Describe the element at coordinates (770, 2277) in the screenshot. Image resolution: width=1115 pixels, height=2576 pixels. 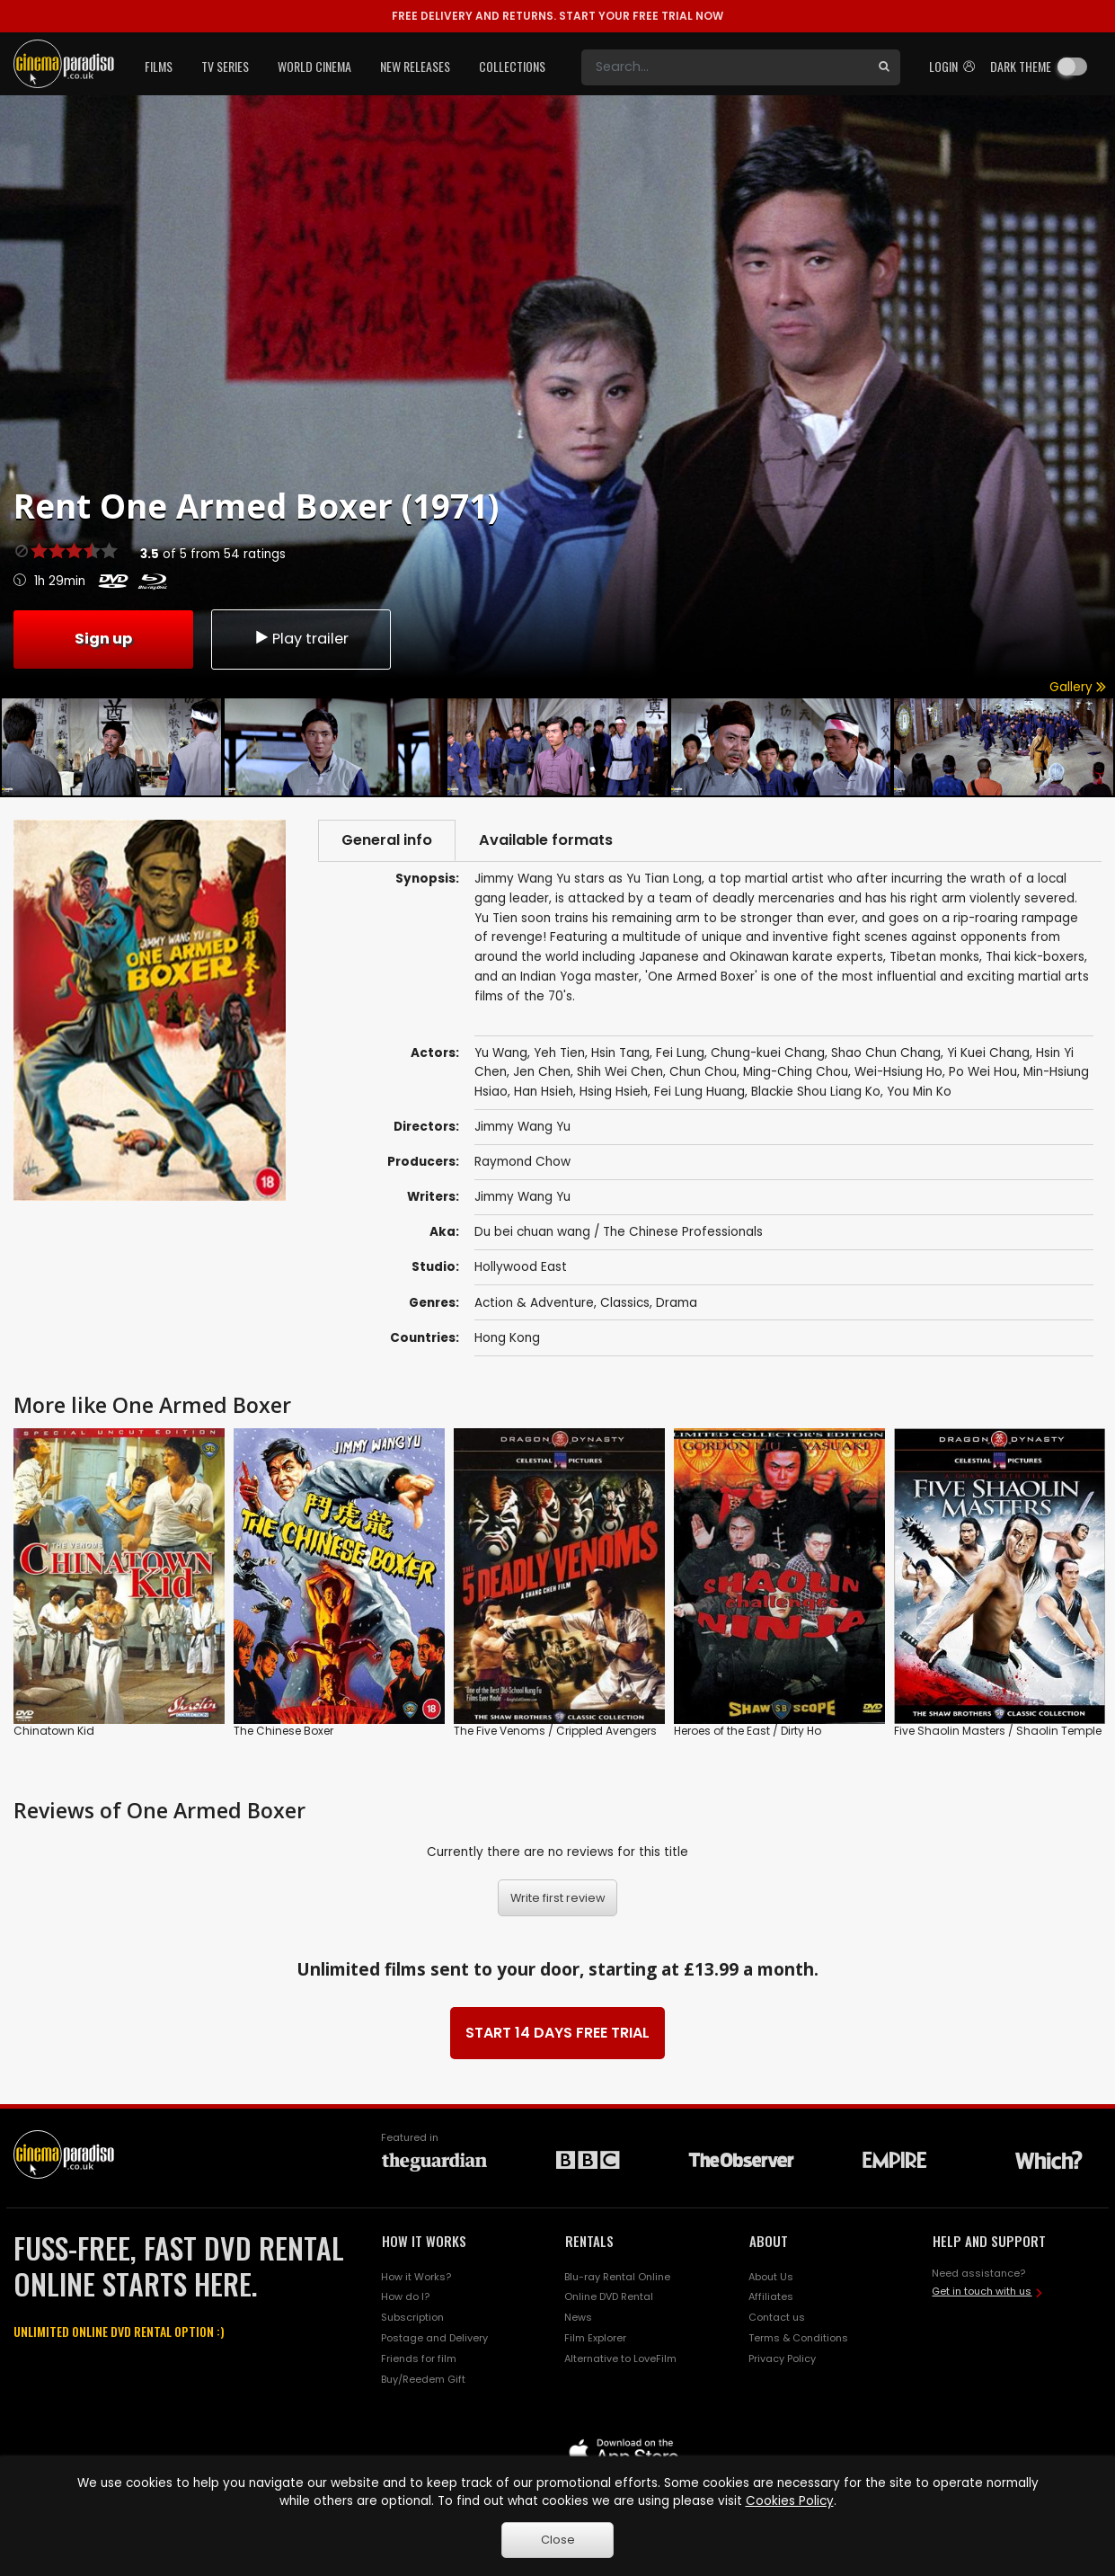
I see `About Us` at that location.